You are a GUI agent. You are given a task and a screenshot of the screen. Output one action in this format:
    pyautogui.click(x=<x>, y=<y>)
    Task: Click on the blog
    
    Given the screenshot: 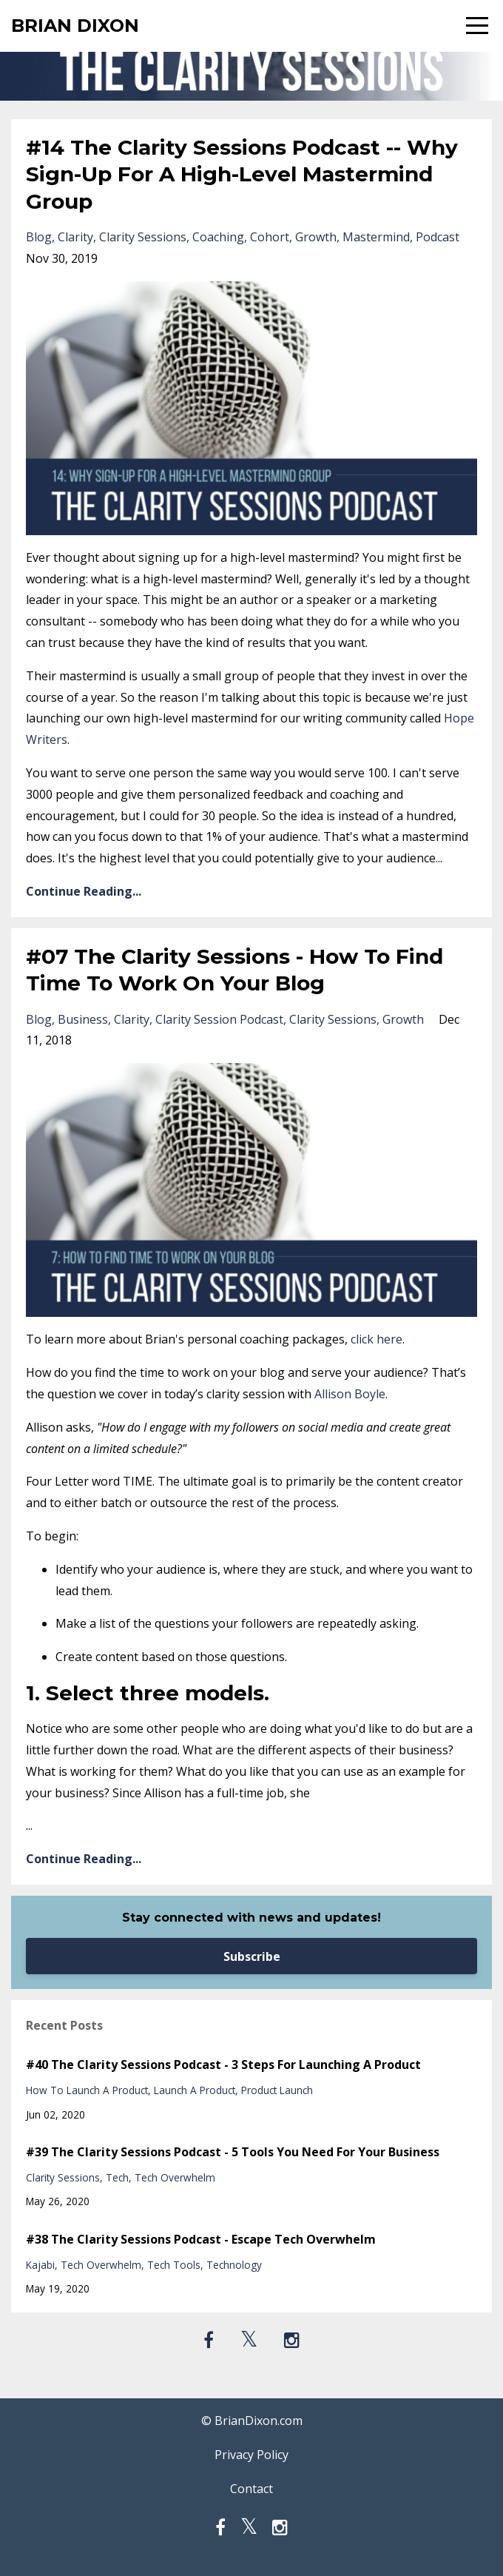 What is the action you would take?
    pyautogui.click(x=39, y=237)
    